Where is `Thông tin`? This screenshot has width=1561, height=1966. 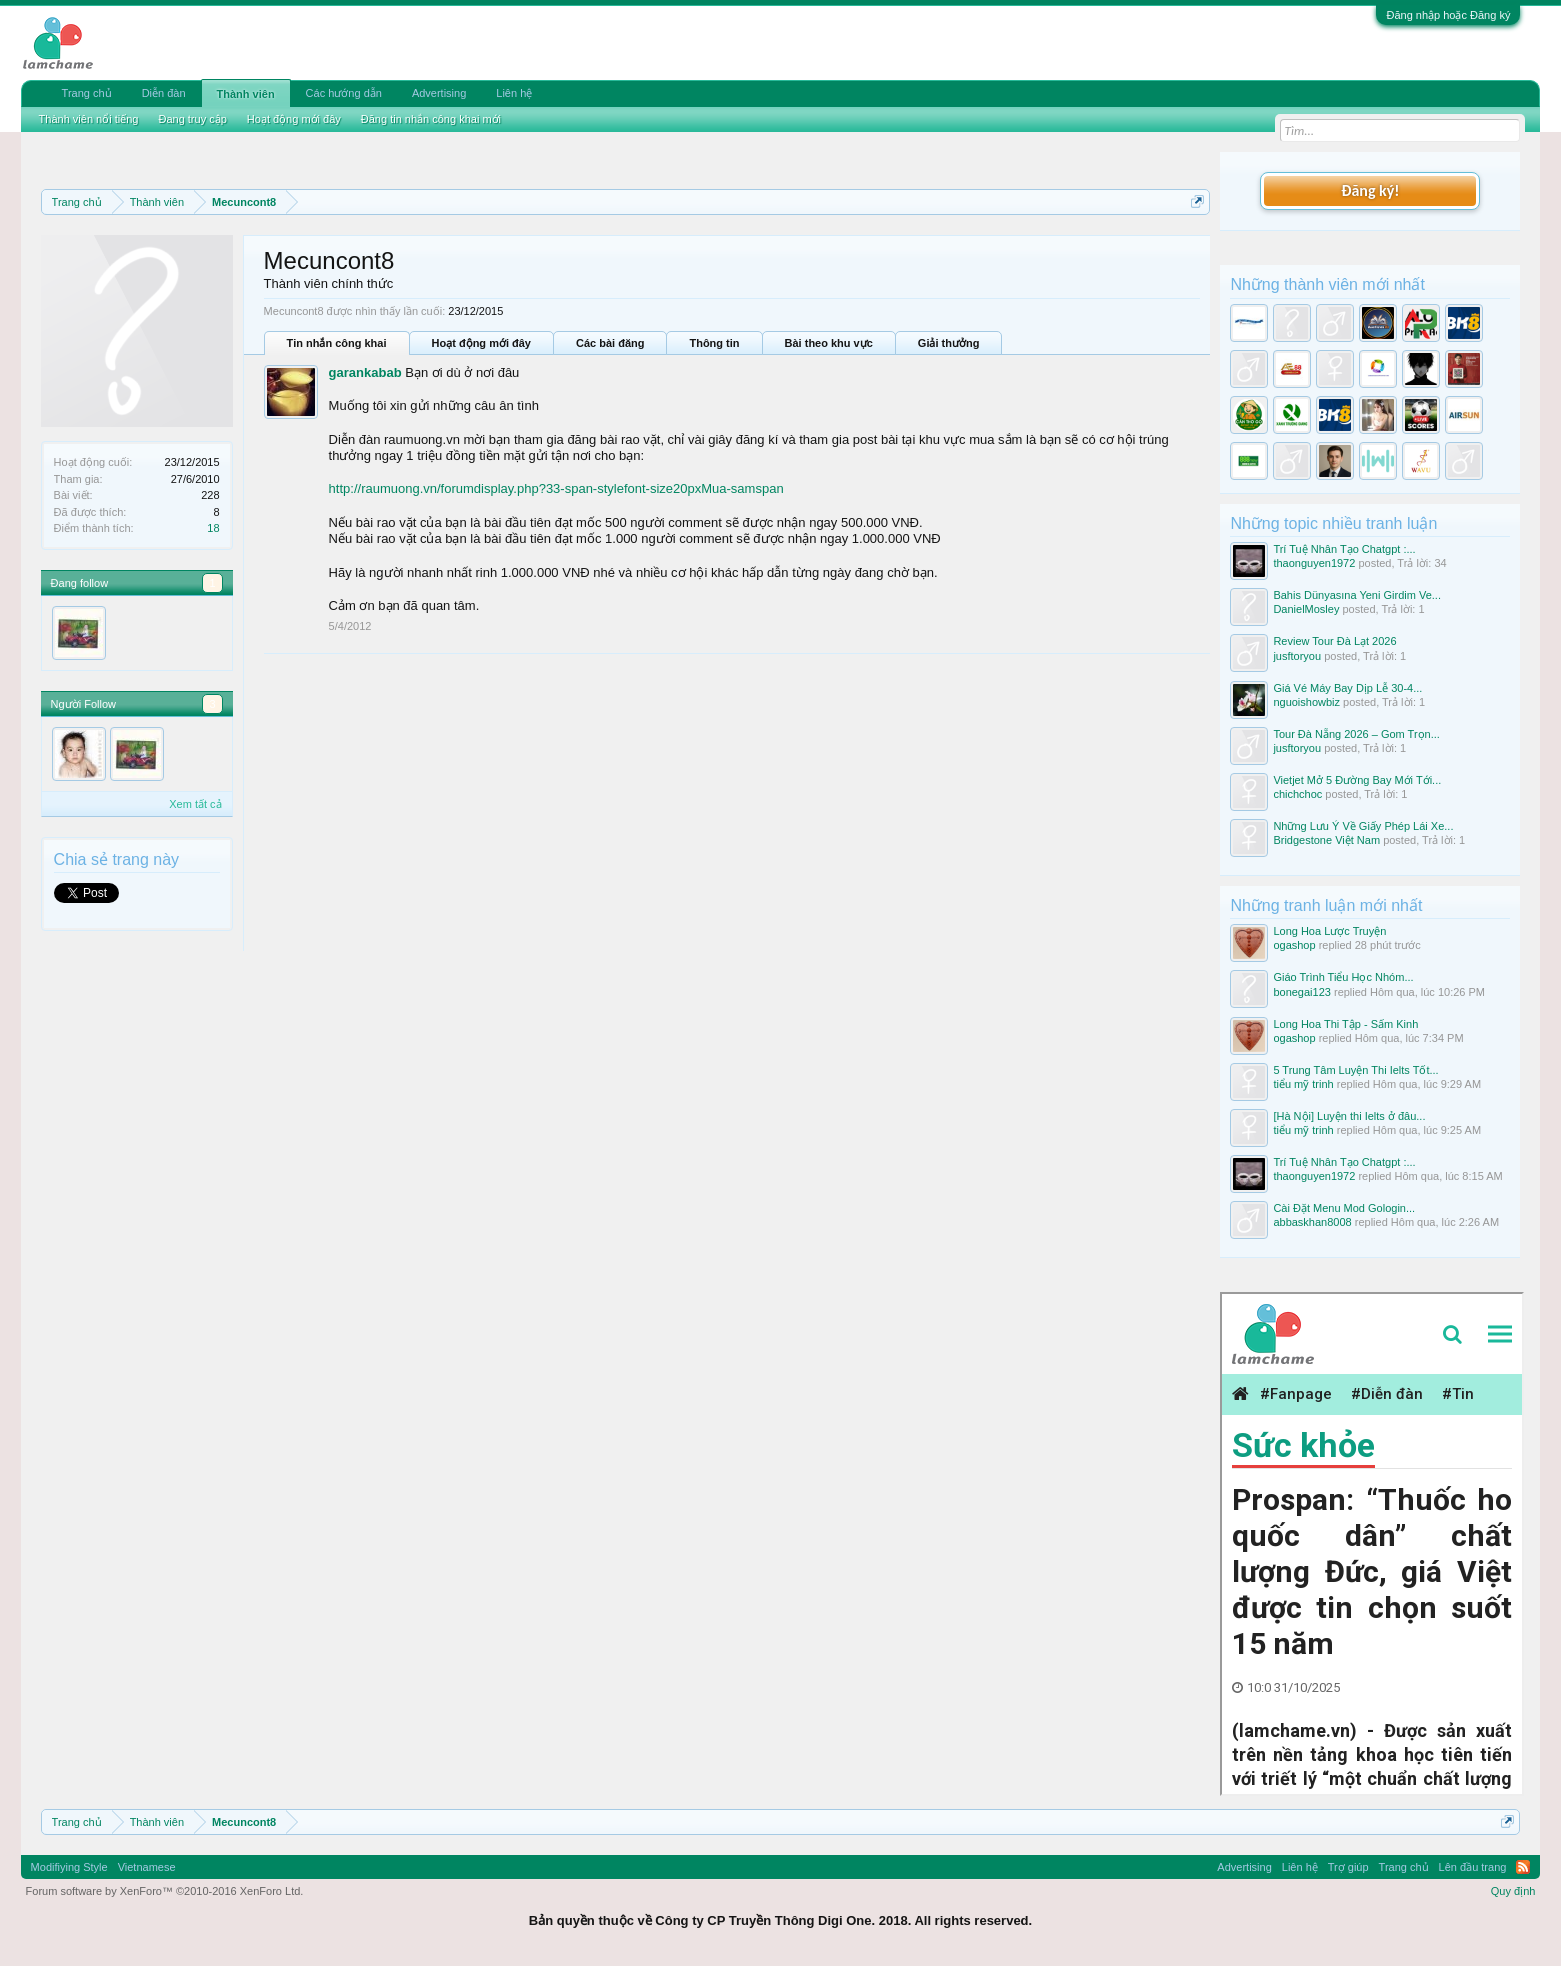 Thông tin is located at coordinates (714, 343).